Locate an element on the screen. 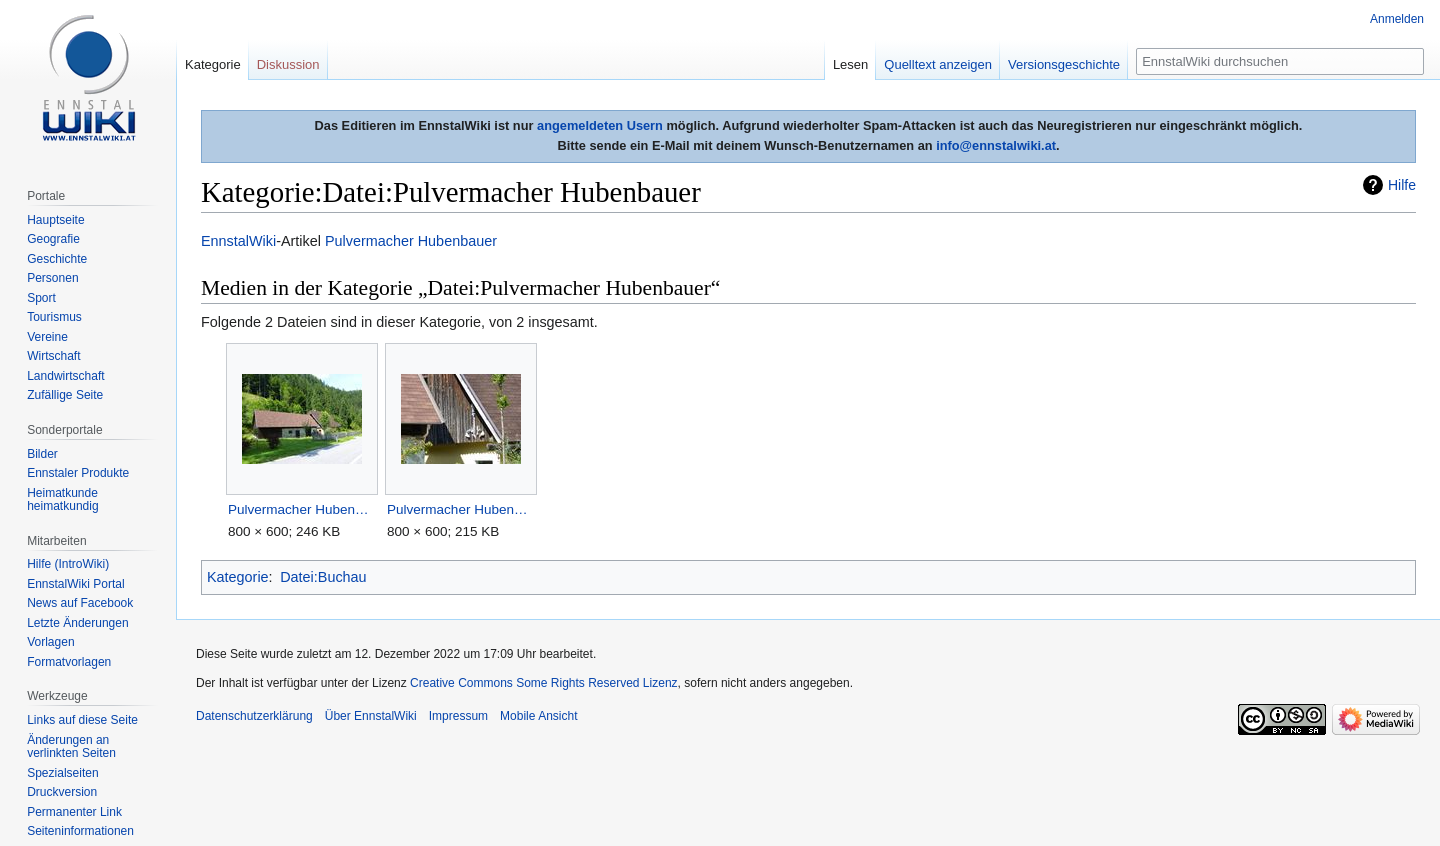  EnnstalWiki is located at coordinates (238, 241).